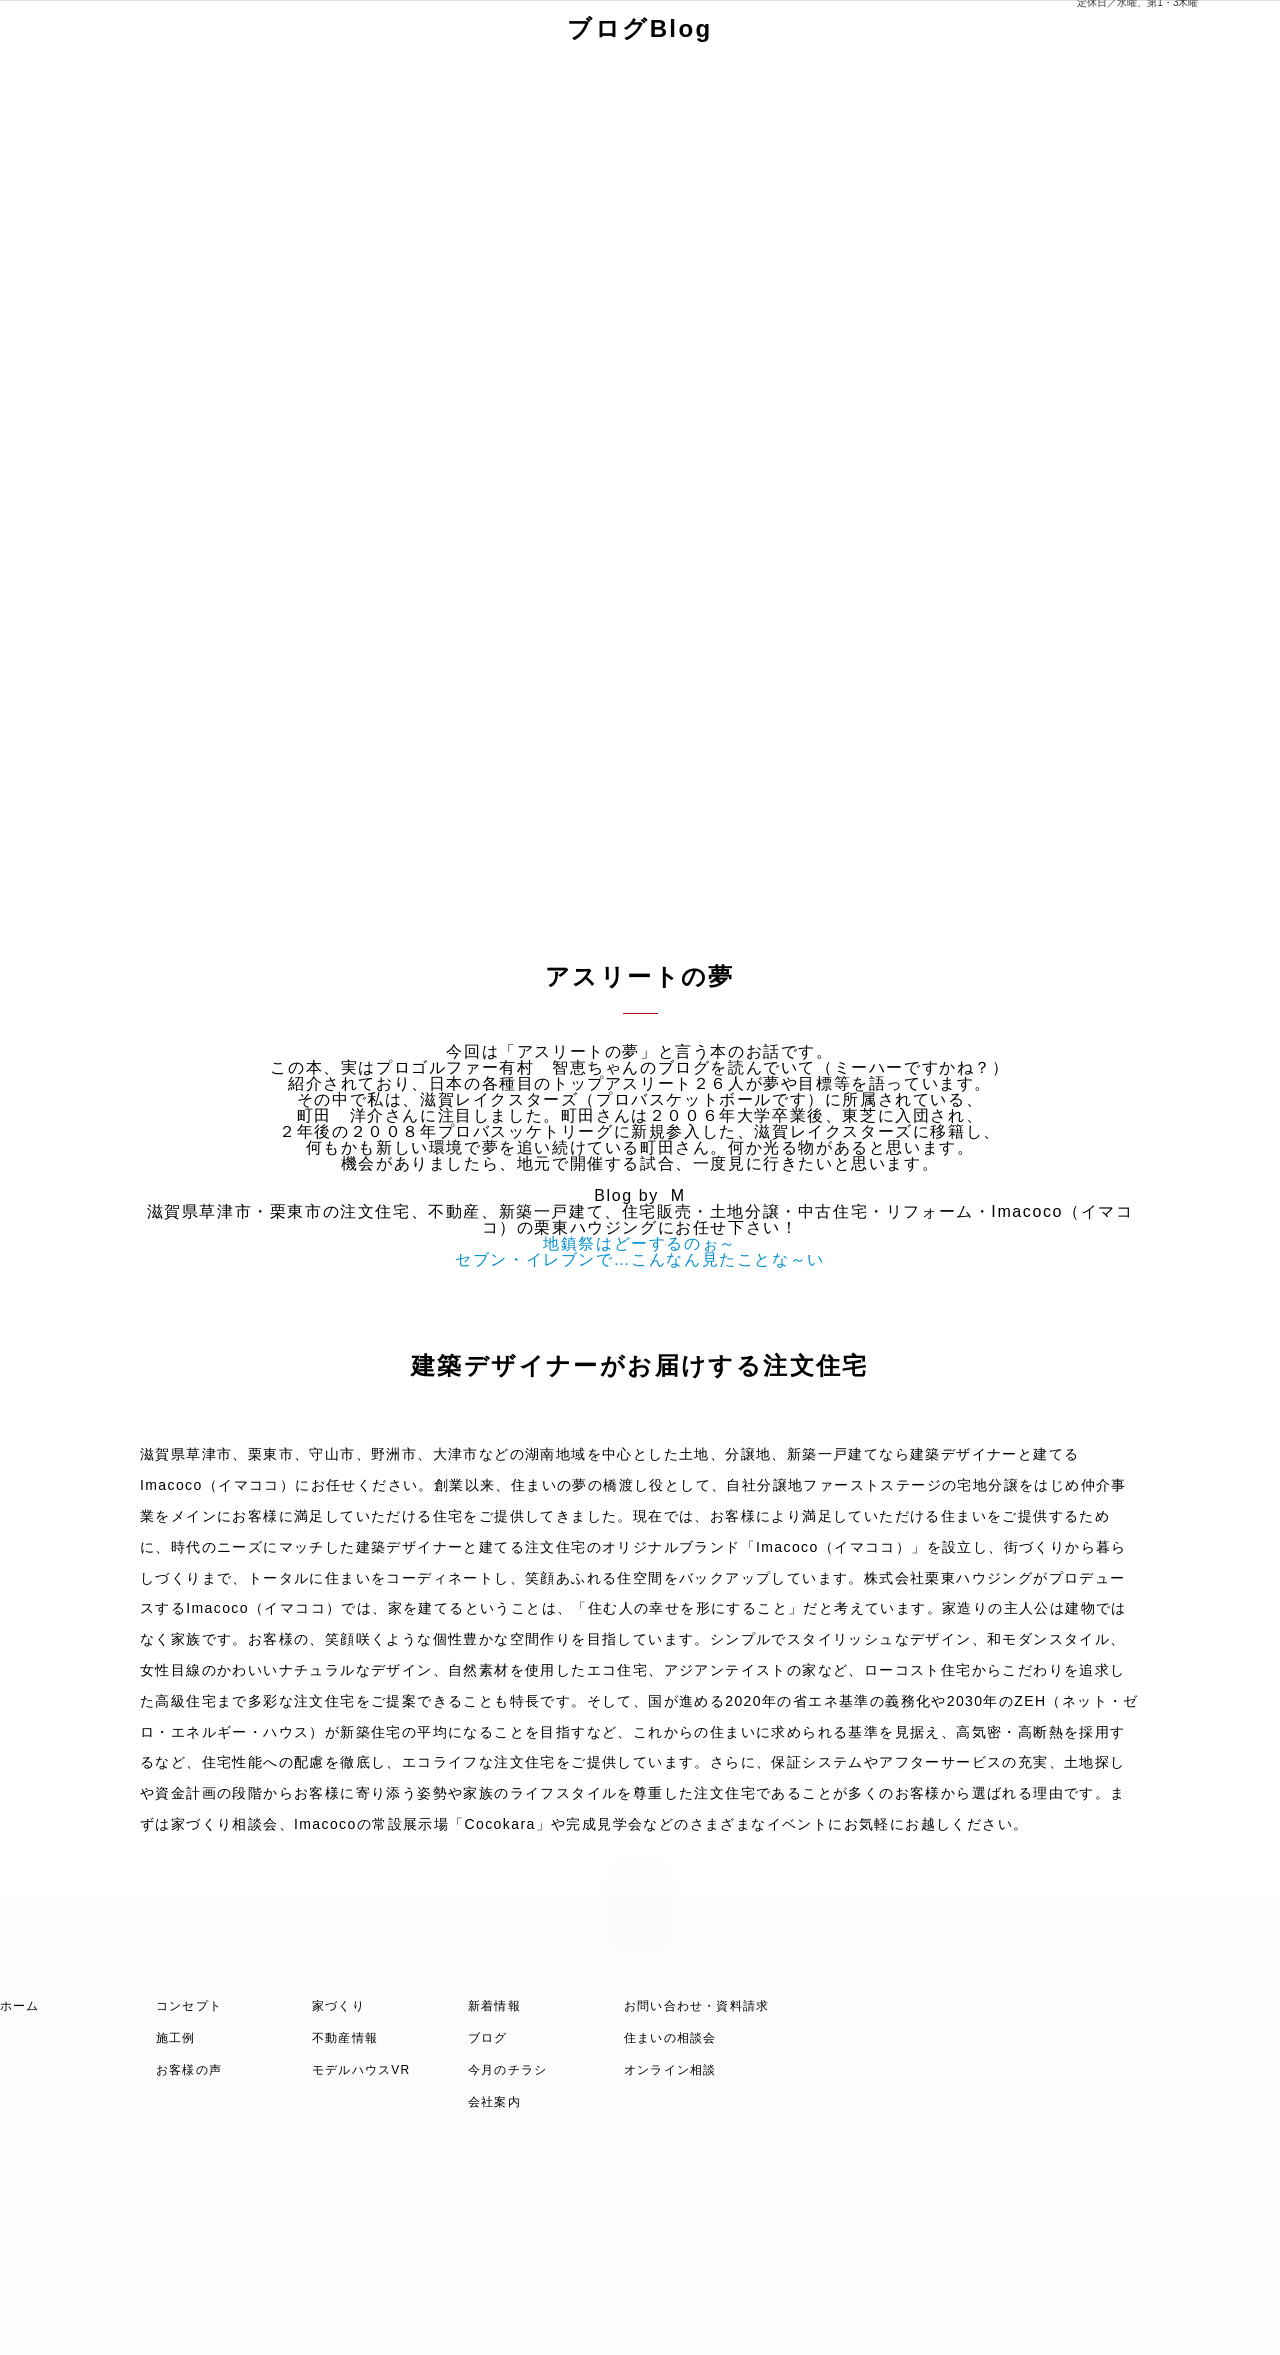  I want to click on お客様の声, so click(189, 2070).